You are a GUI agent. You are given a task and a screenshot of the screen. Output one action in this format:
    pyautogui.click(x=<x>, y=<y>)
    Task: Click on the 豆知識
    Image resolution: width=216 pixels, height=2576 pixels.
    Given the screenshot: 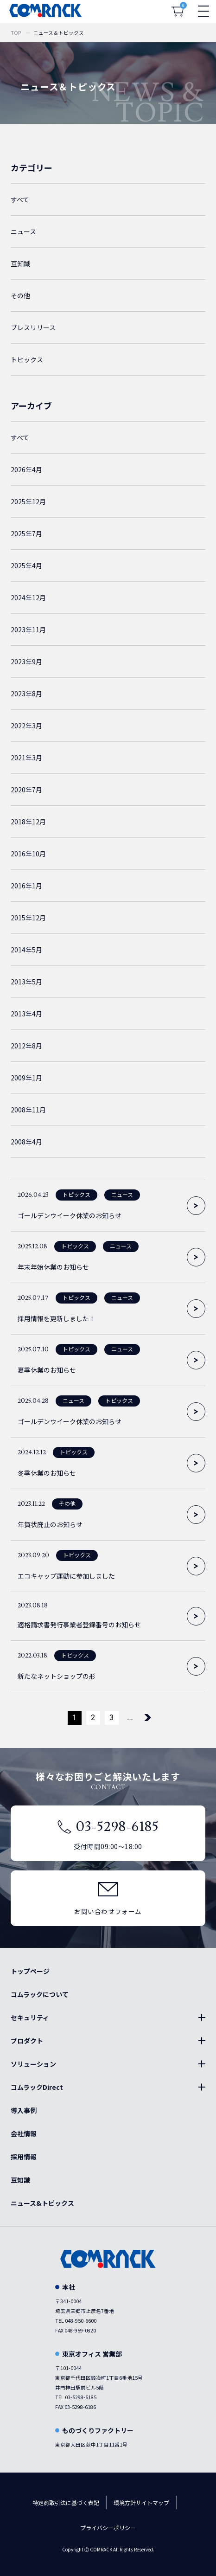 What is the action you would take?
    pyautogui.click(x=20, y=2179)
    